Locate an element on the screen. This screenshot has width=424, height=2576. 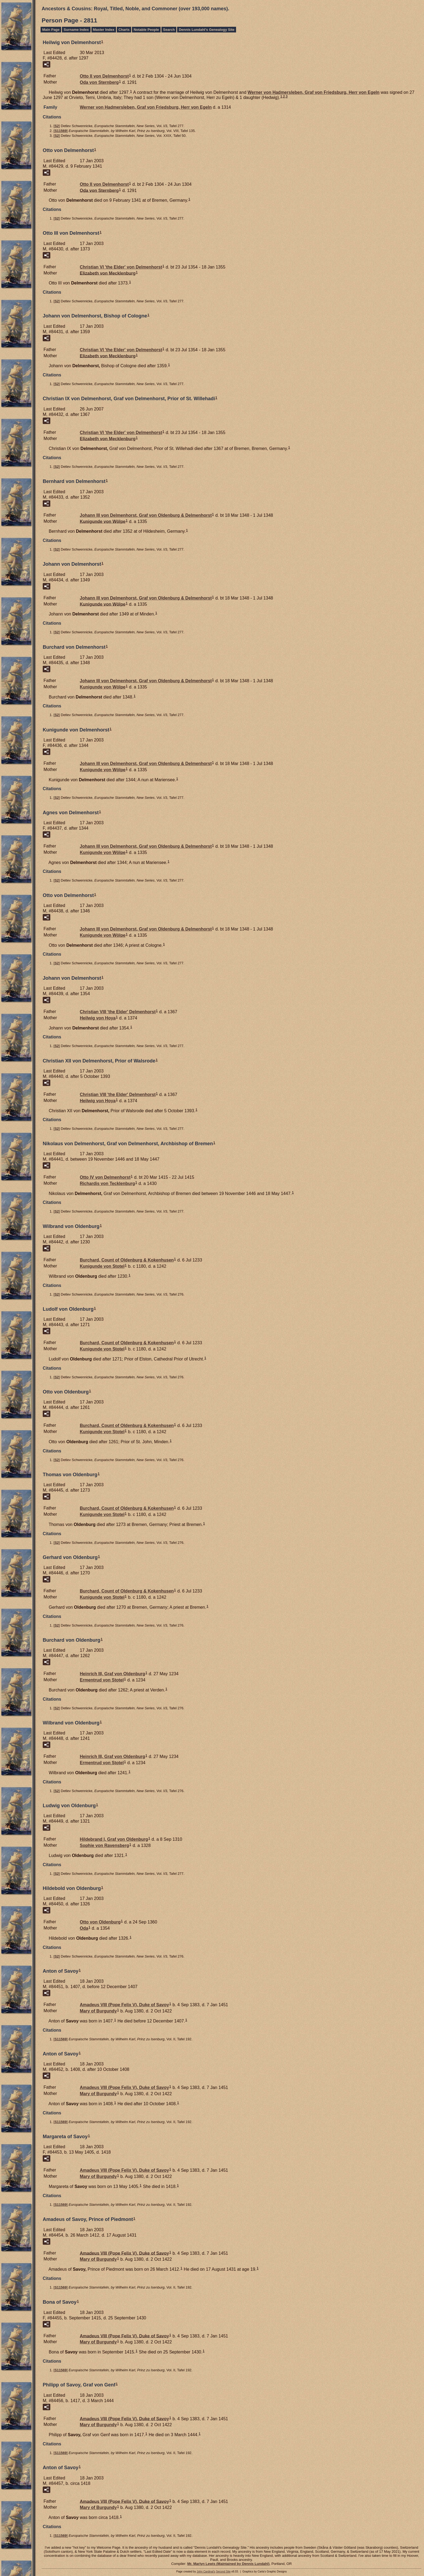
Heinrich III, Graf von Oldenburg is located at coordinates (112, 1673).